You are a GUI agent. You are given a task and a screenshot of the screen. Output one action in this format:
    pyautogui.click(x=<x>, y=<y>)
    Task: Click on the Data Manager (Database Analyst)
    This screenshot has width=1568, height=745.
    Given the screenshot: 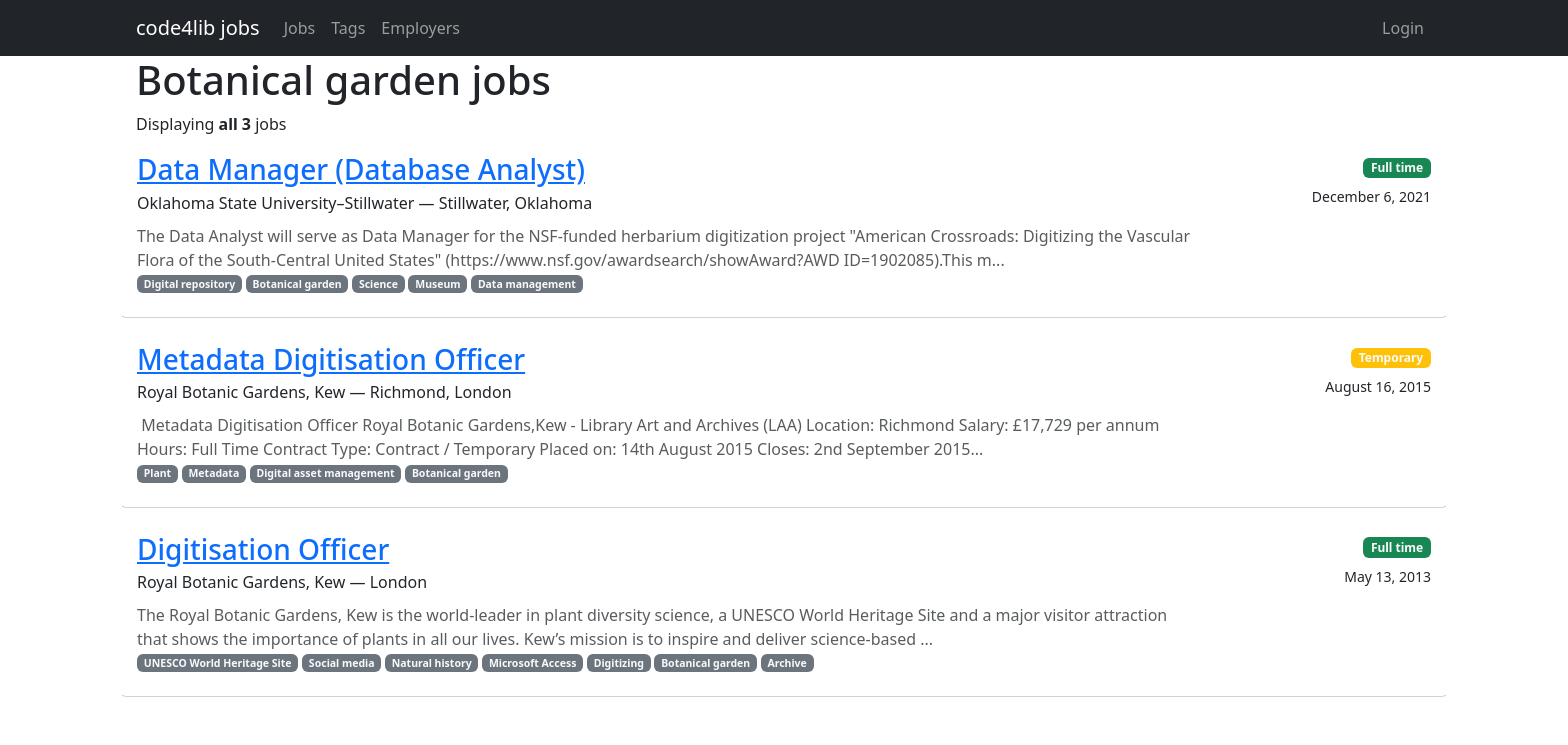 What is the action you would take?
    pyautogui.click(x=361, y=169)
    